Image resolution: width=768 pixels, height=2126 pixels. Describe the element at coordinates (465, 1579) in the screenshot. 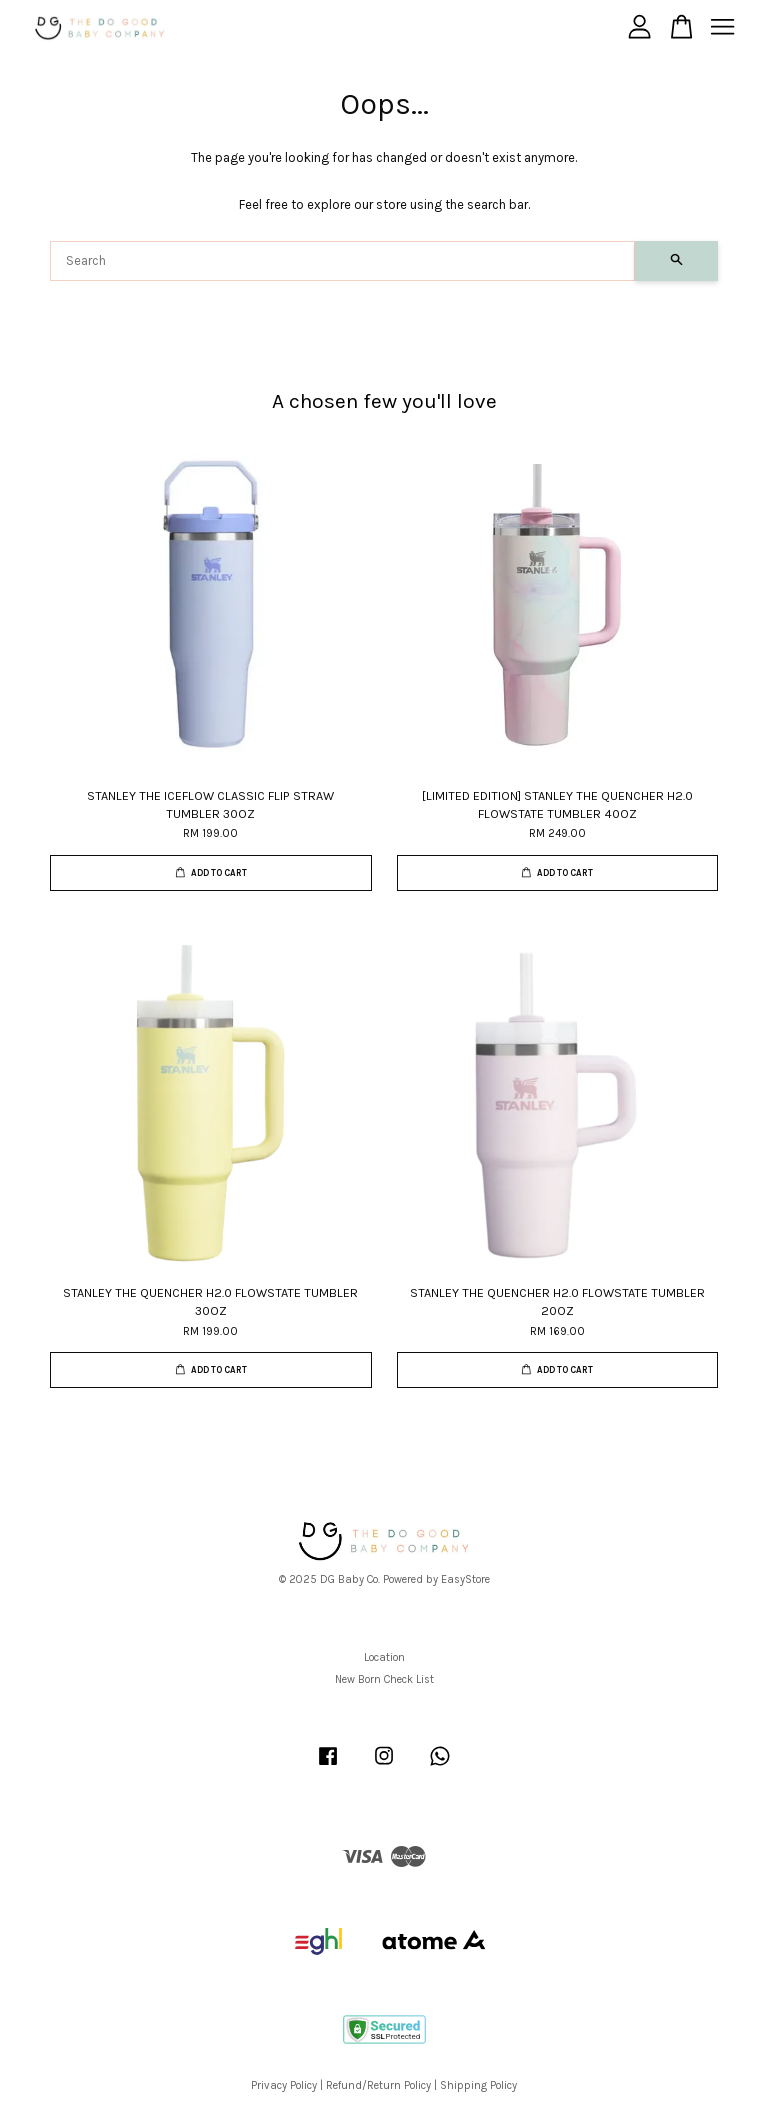

I see `EasyStore` at that location.